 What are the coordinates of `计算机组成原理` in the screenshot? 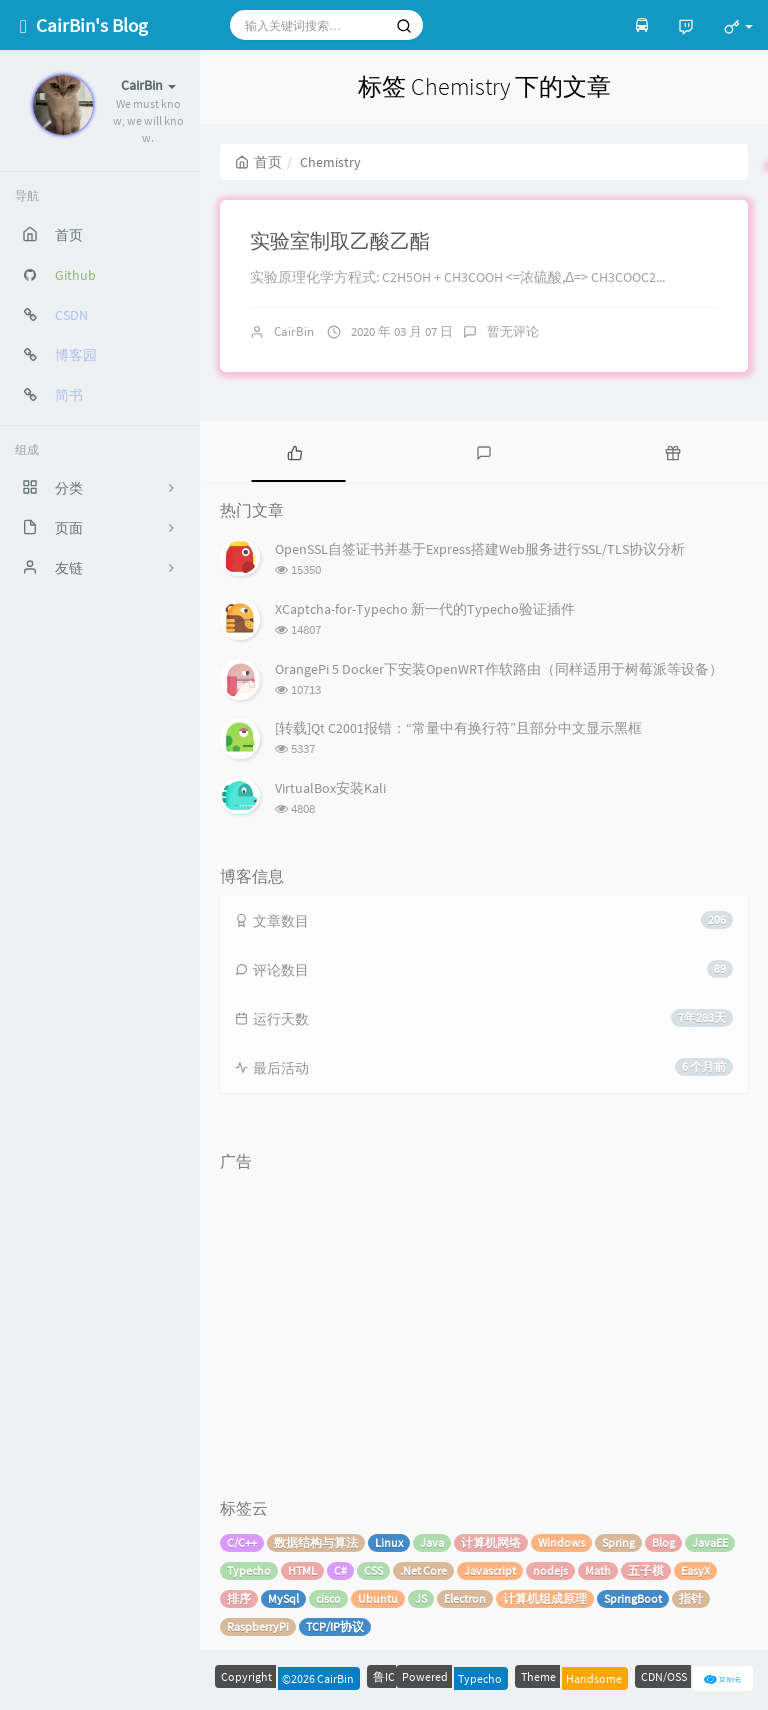 It's located at (545, 1598).